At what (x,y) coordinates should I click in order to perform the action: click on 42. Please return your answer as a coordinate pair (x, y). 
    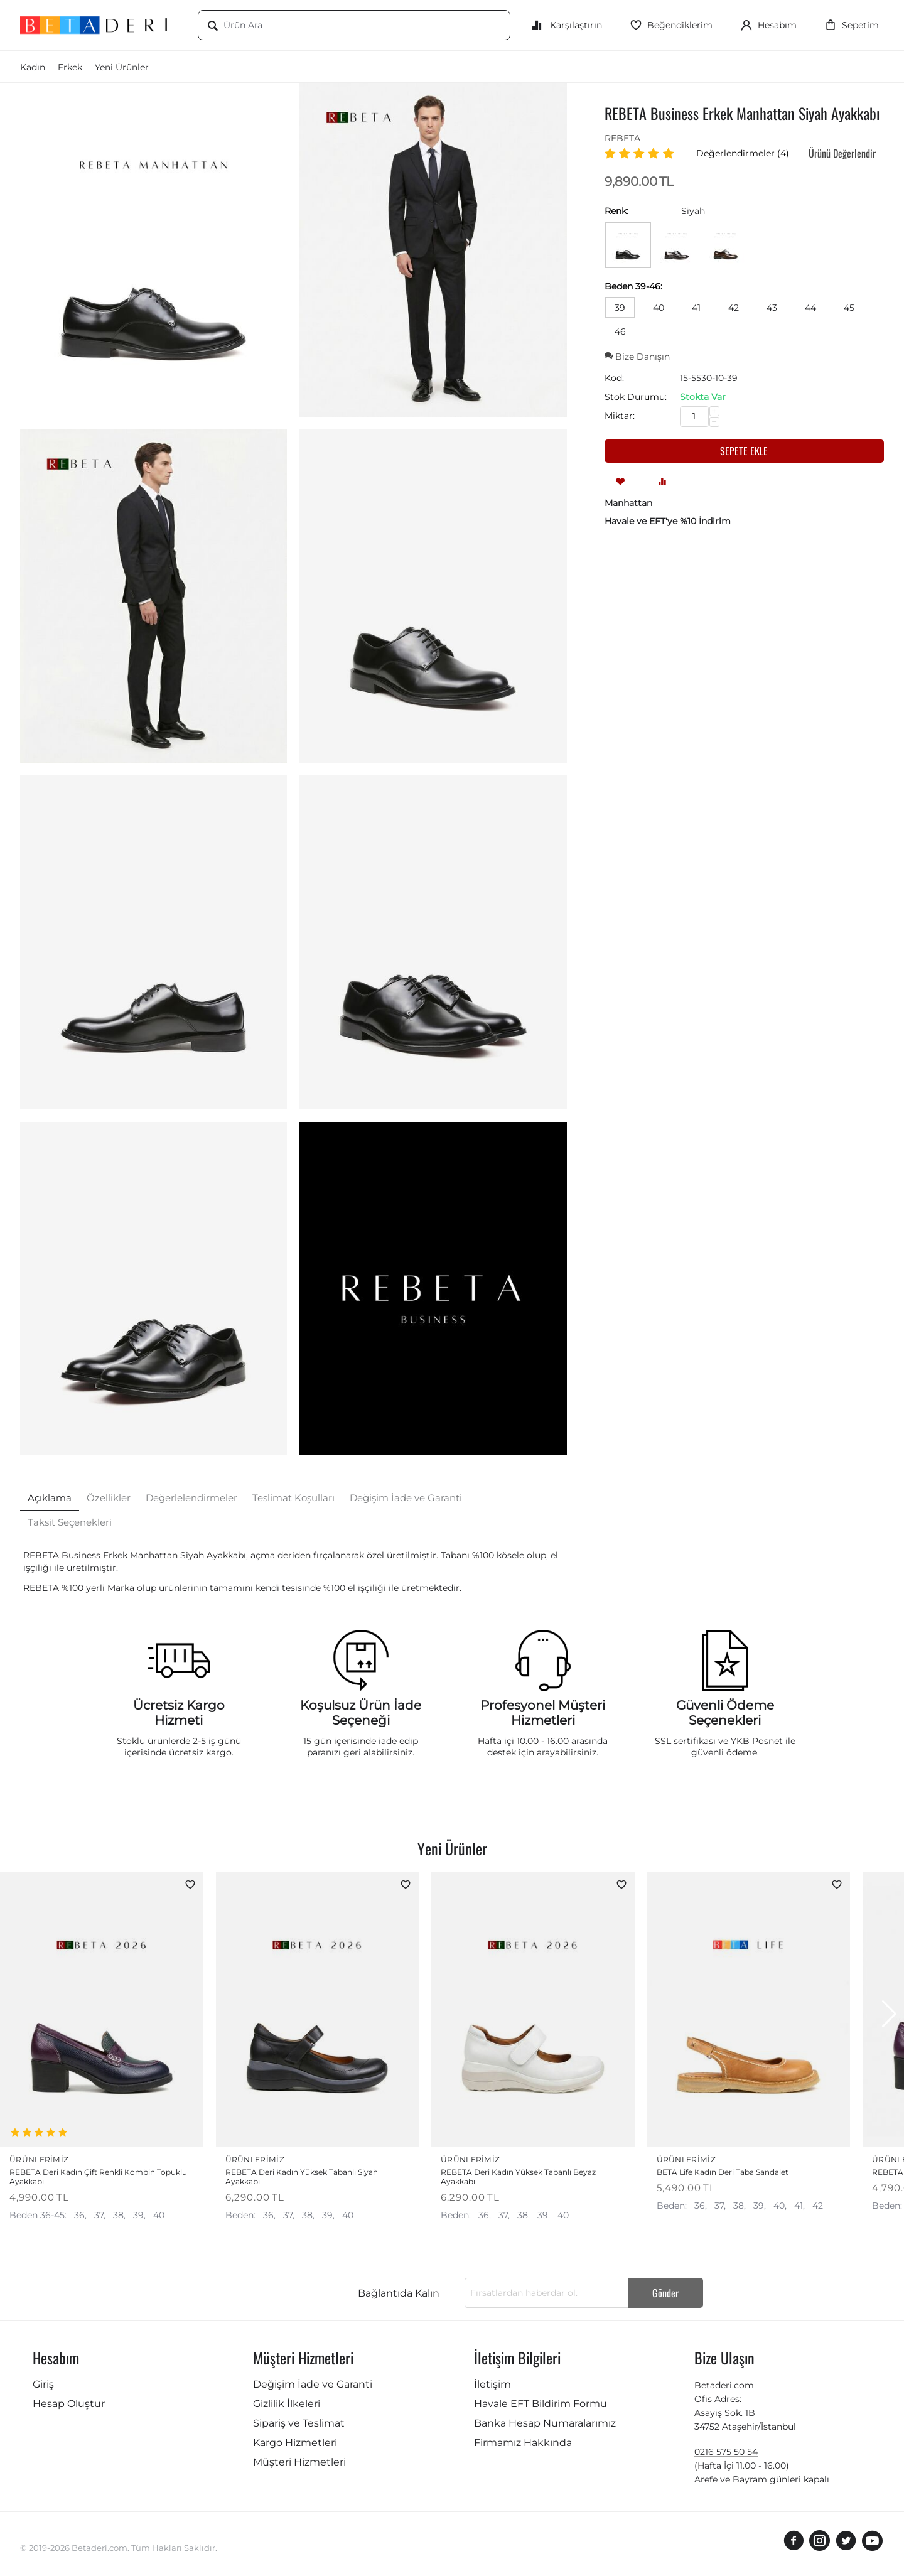
    Looking at the image, I should click on (733, 307).